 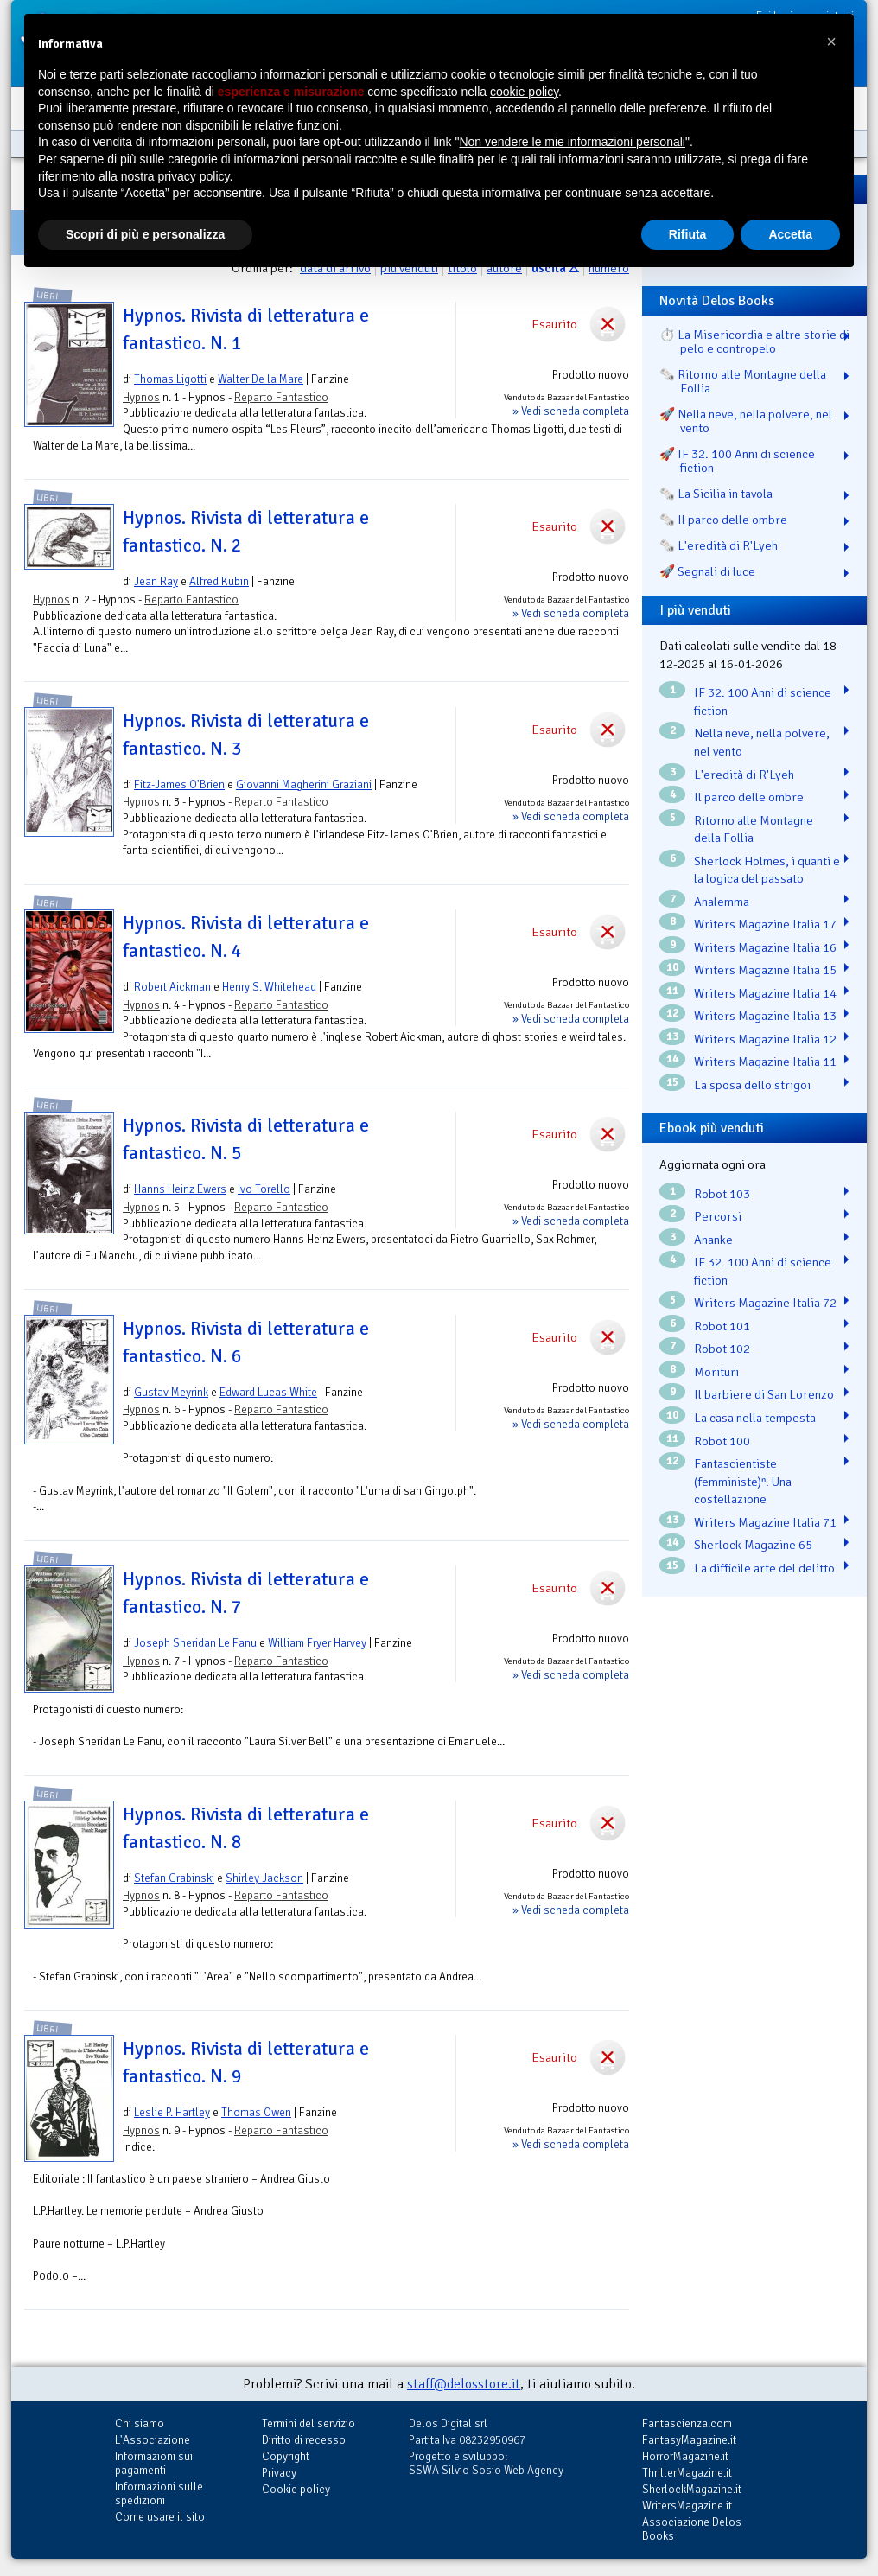 I want to click on Writers Magazine Italia 72, so click(x=765, y=1302).